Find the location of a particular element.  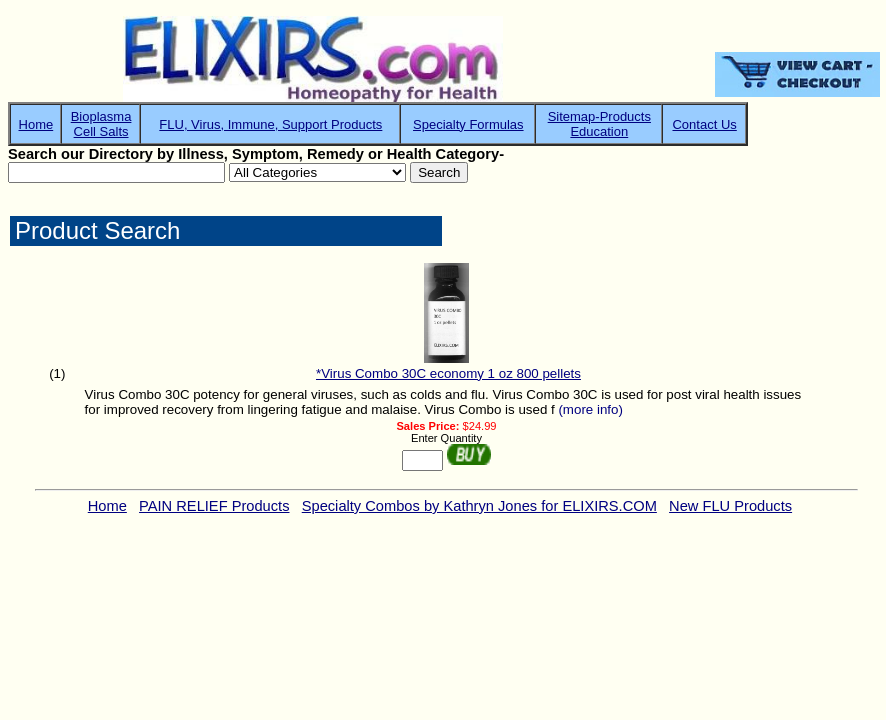

(more info) is located at coordinates (590, 409).